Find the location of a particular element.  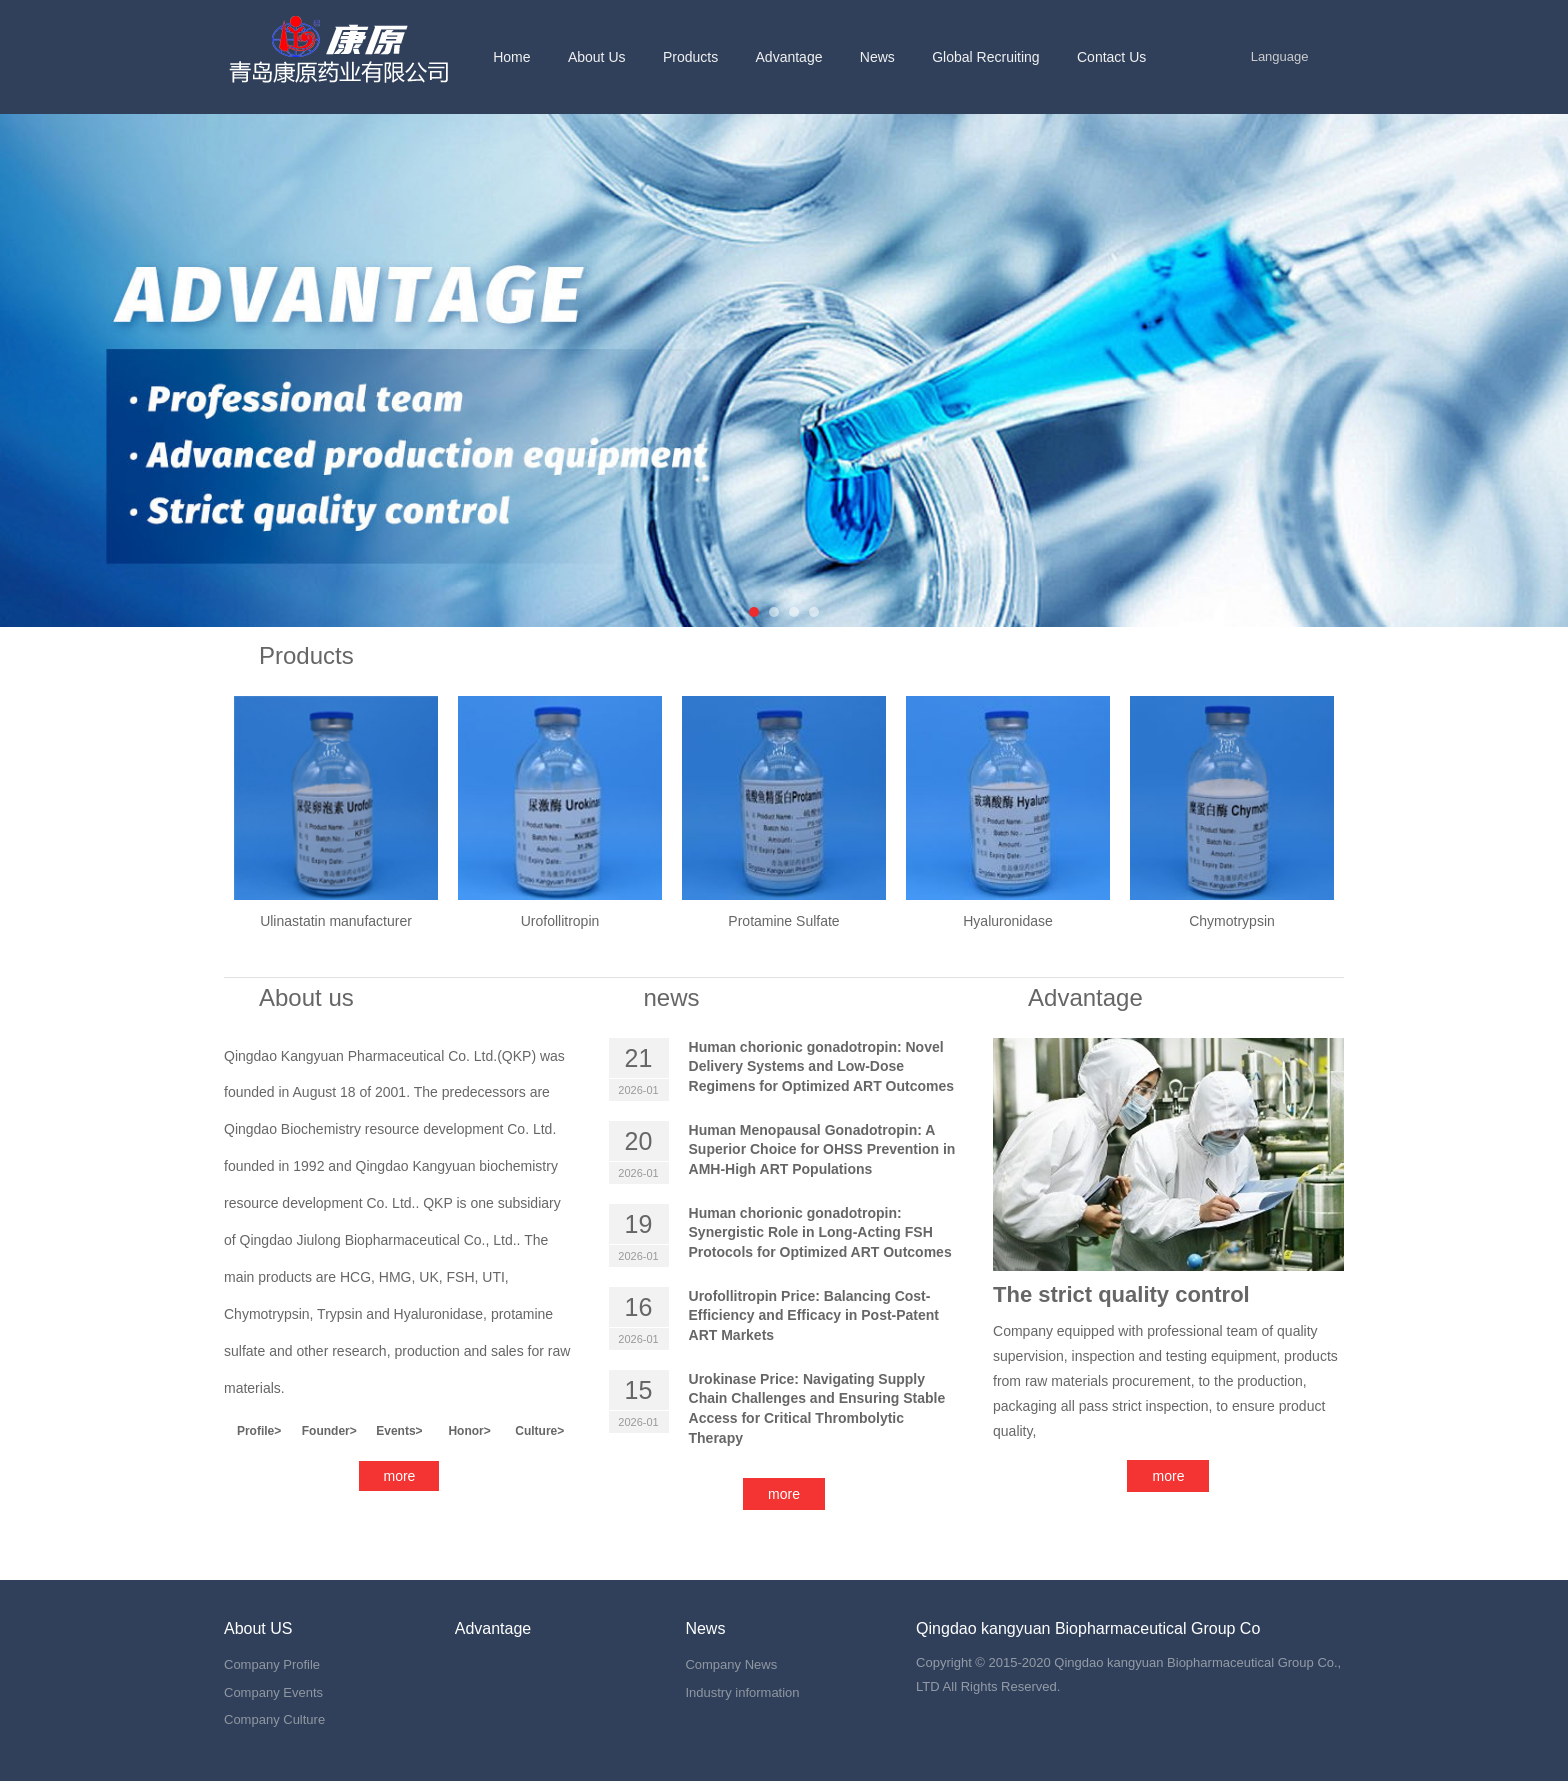

more is located at coordinates (400, 1476).